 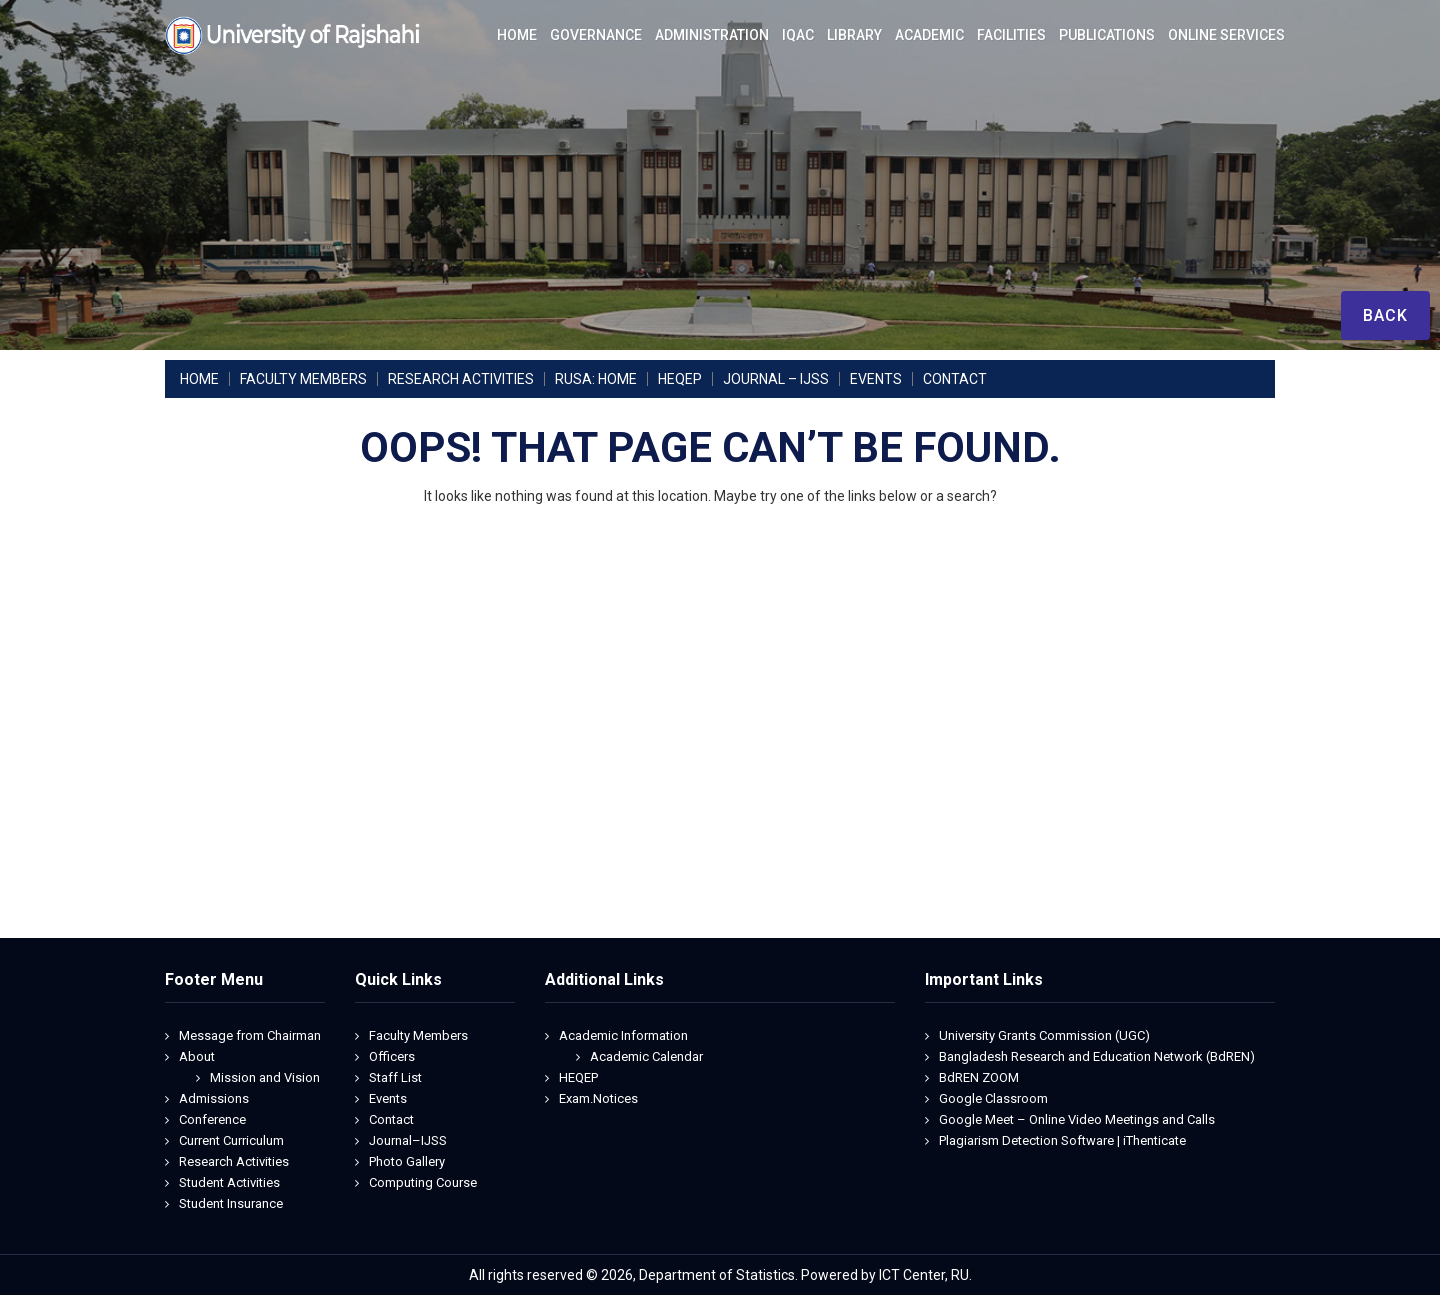 What do you see at coordinates (1385, 315) in the screenshot?
I see `Back` at bounding box center [1385, 315].